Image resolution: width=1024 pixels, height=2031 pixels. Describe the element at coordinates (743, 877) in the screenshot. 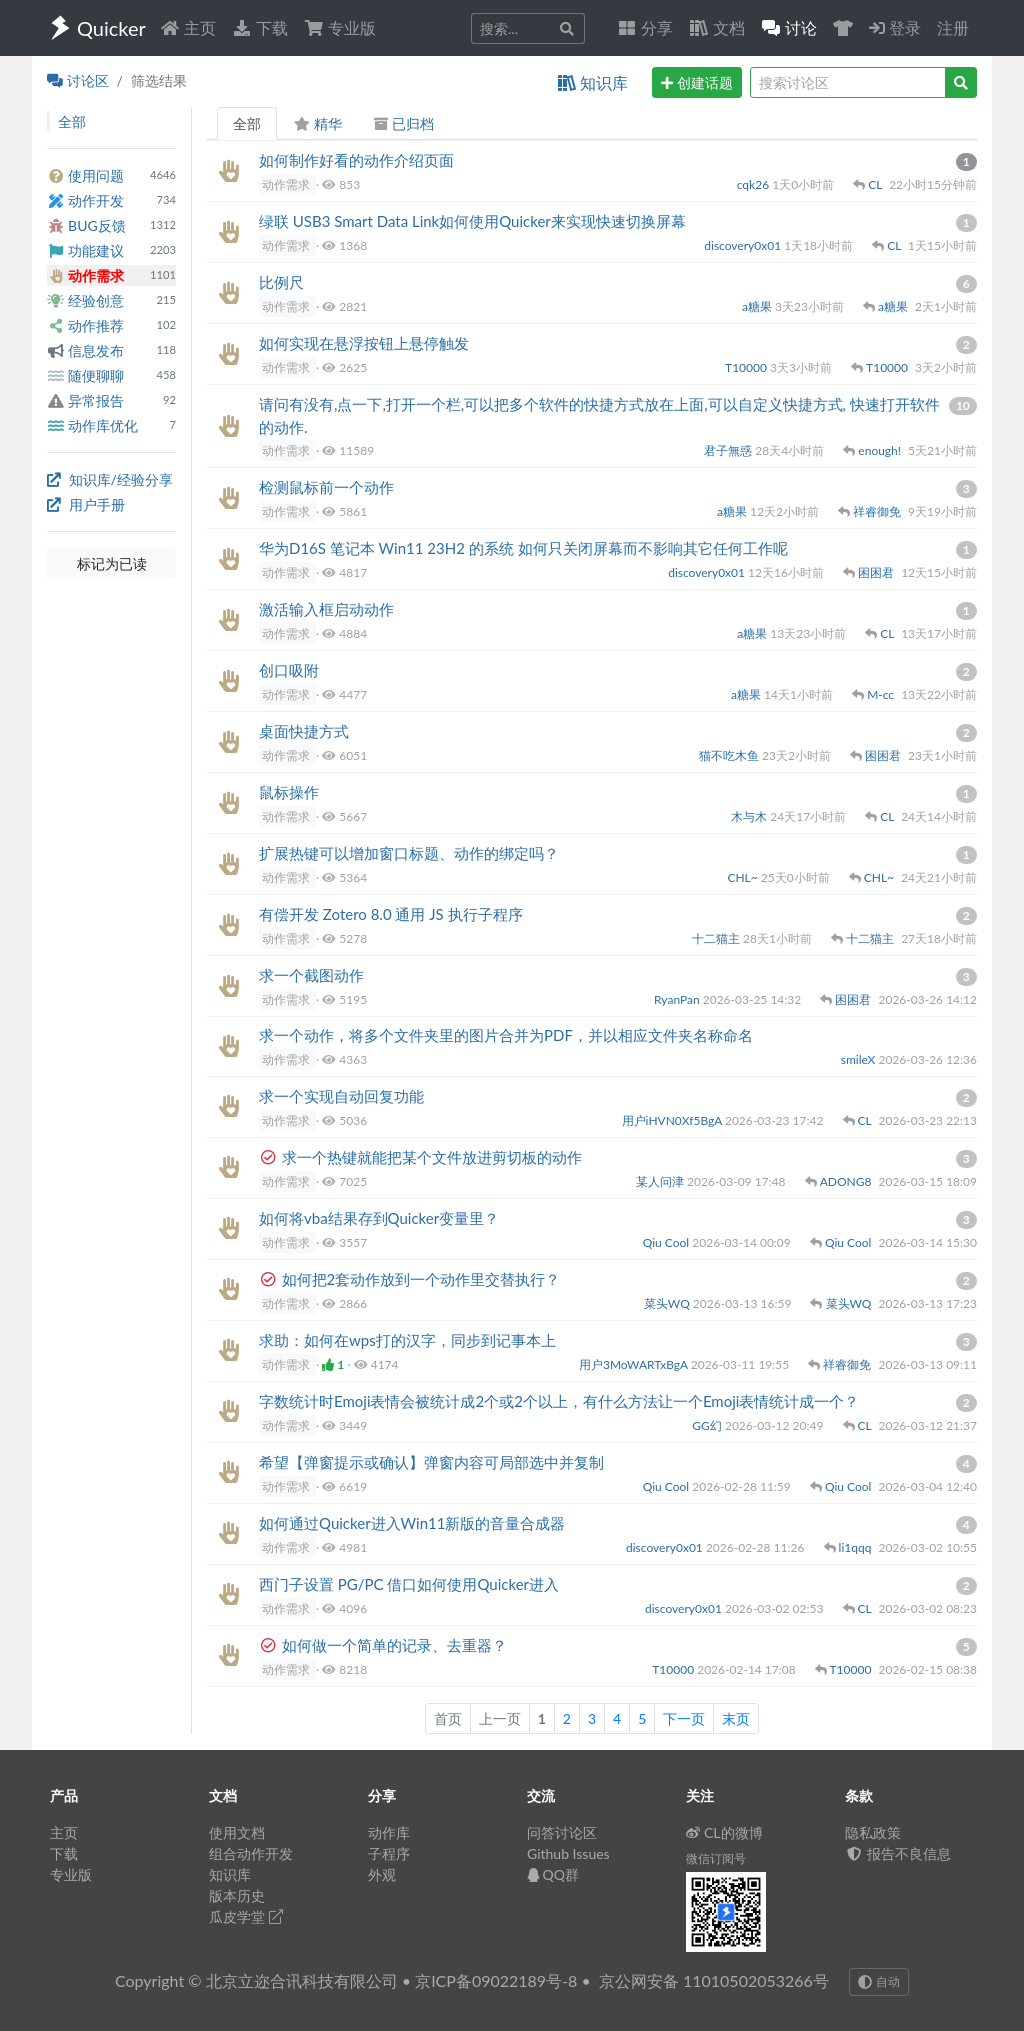

I see `CHL~` at that location.